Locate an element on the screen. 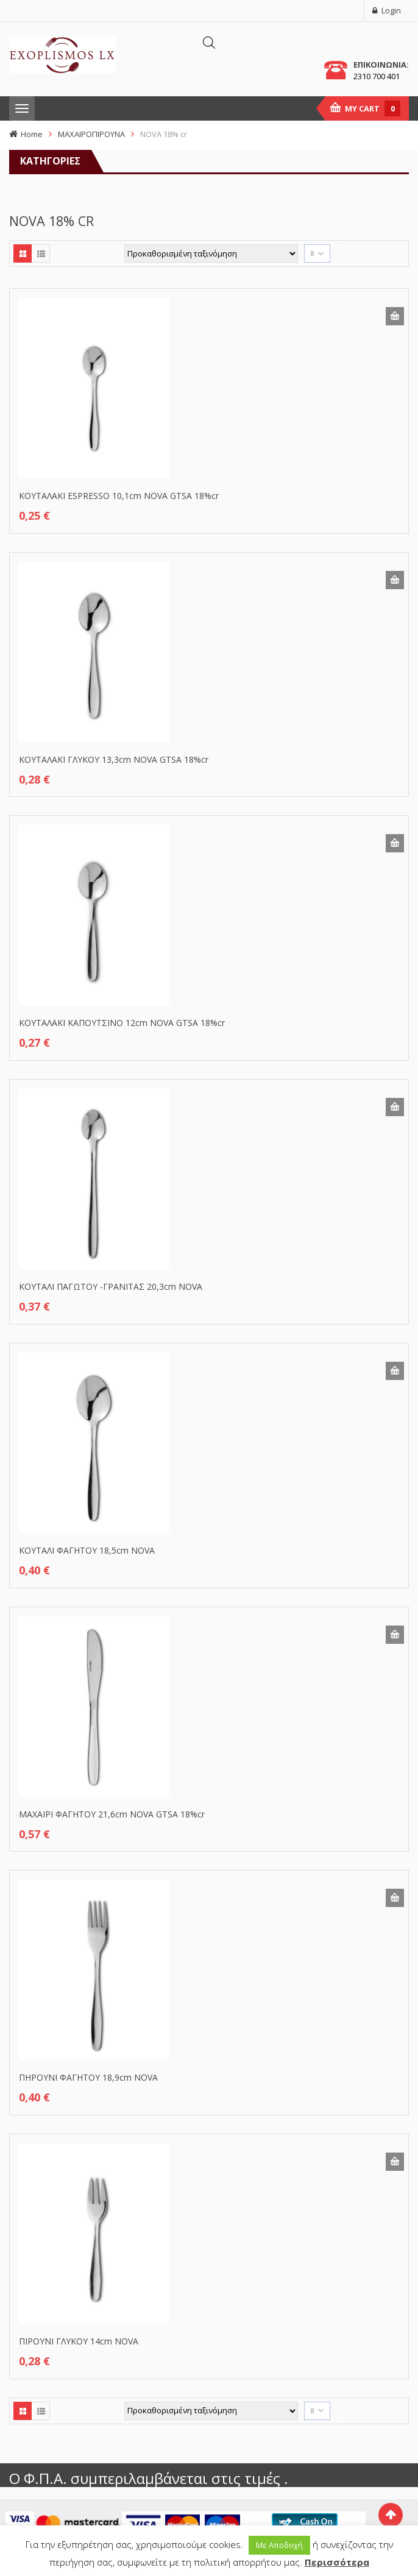 The height and width of the screenshot is (2576, 418). ΚΟΥΤΑΛΑΚΙ ΓΛΥΚΟΥ 13,3cm NOVA GTSA 18%cr is located at coordinates (113, 759).